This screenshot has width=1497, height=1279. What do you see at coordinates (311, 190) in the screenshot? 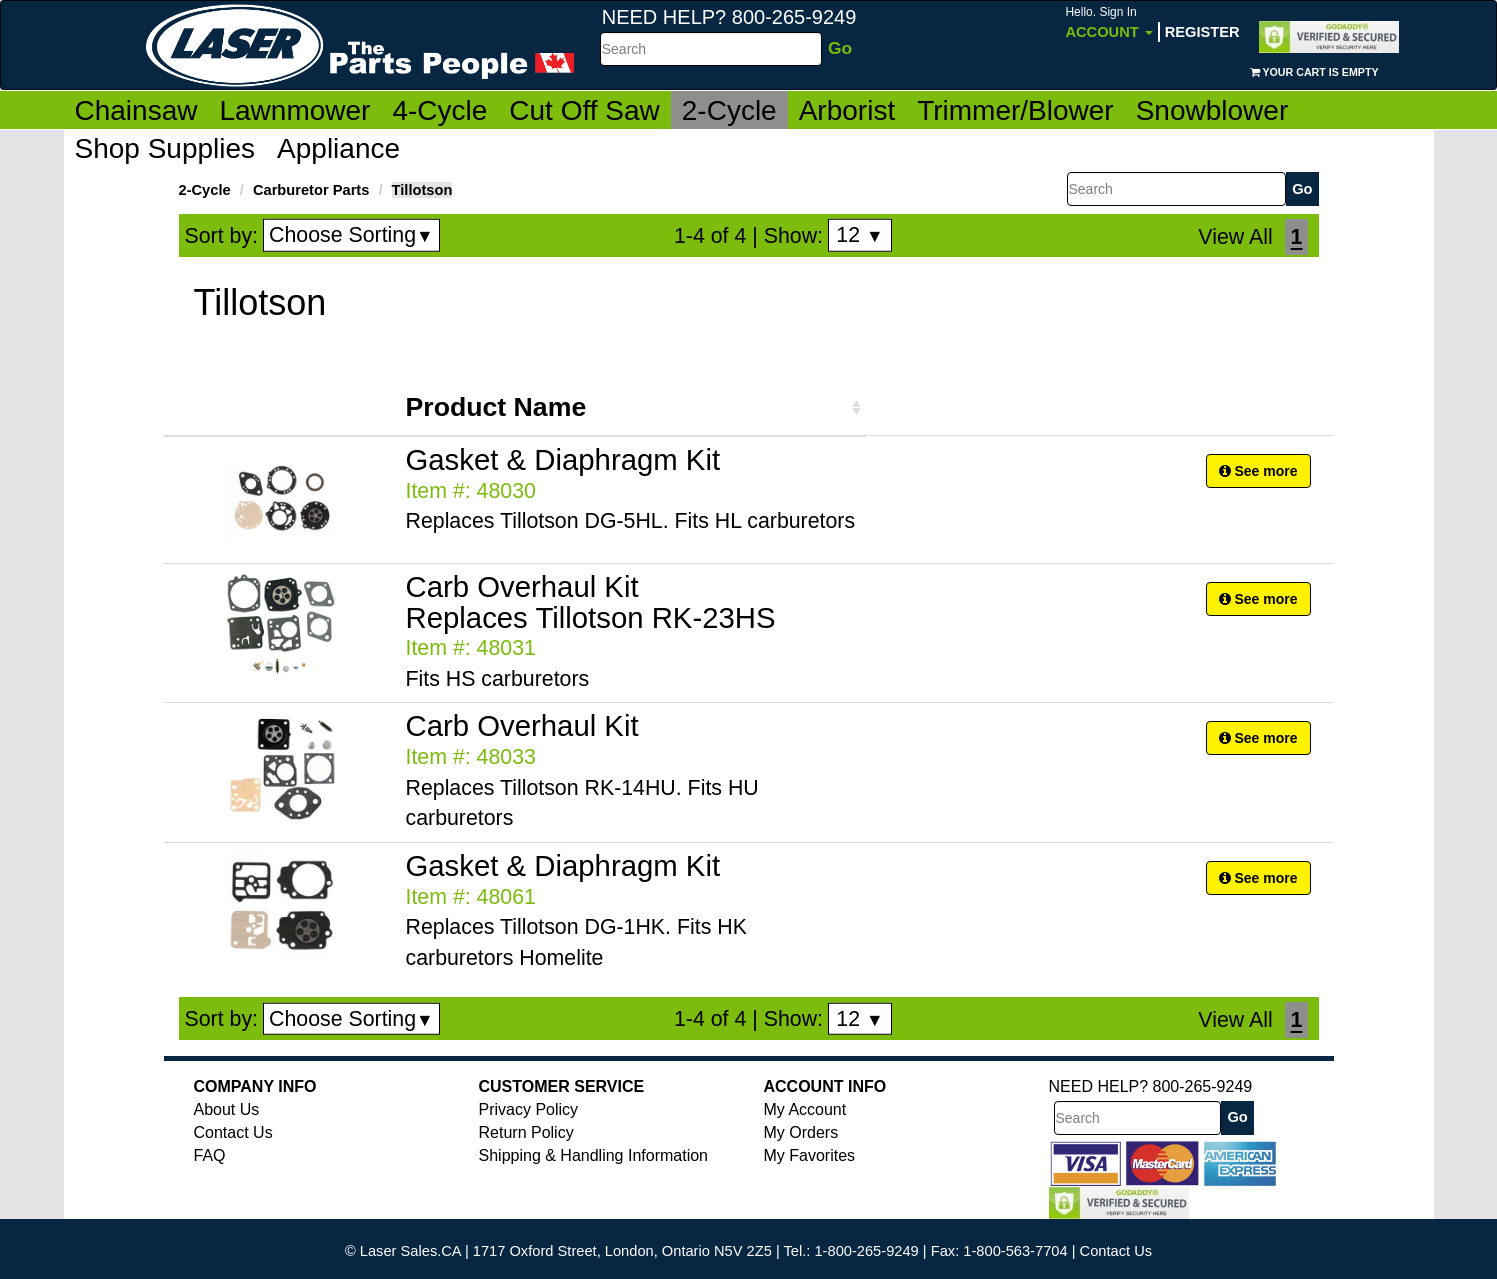
I see `Carburetor Parts` at bounding box center [311, 190].